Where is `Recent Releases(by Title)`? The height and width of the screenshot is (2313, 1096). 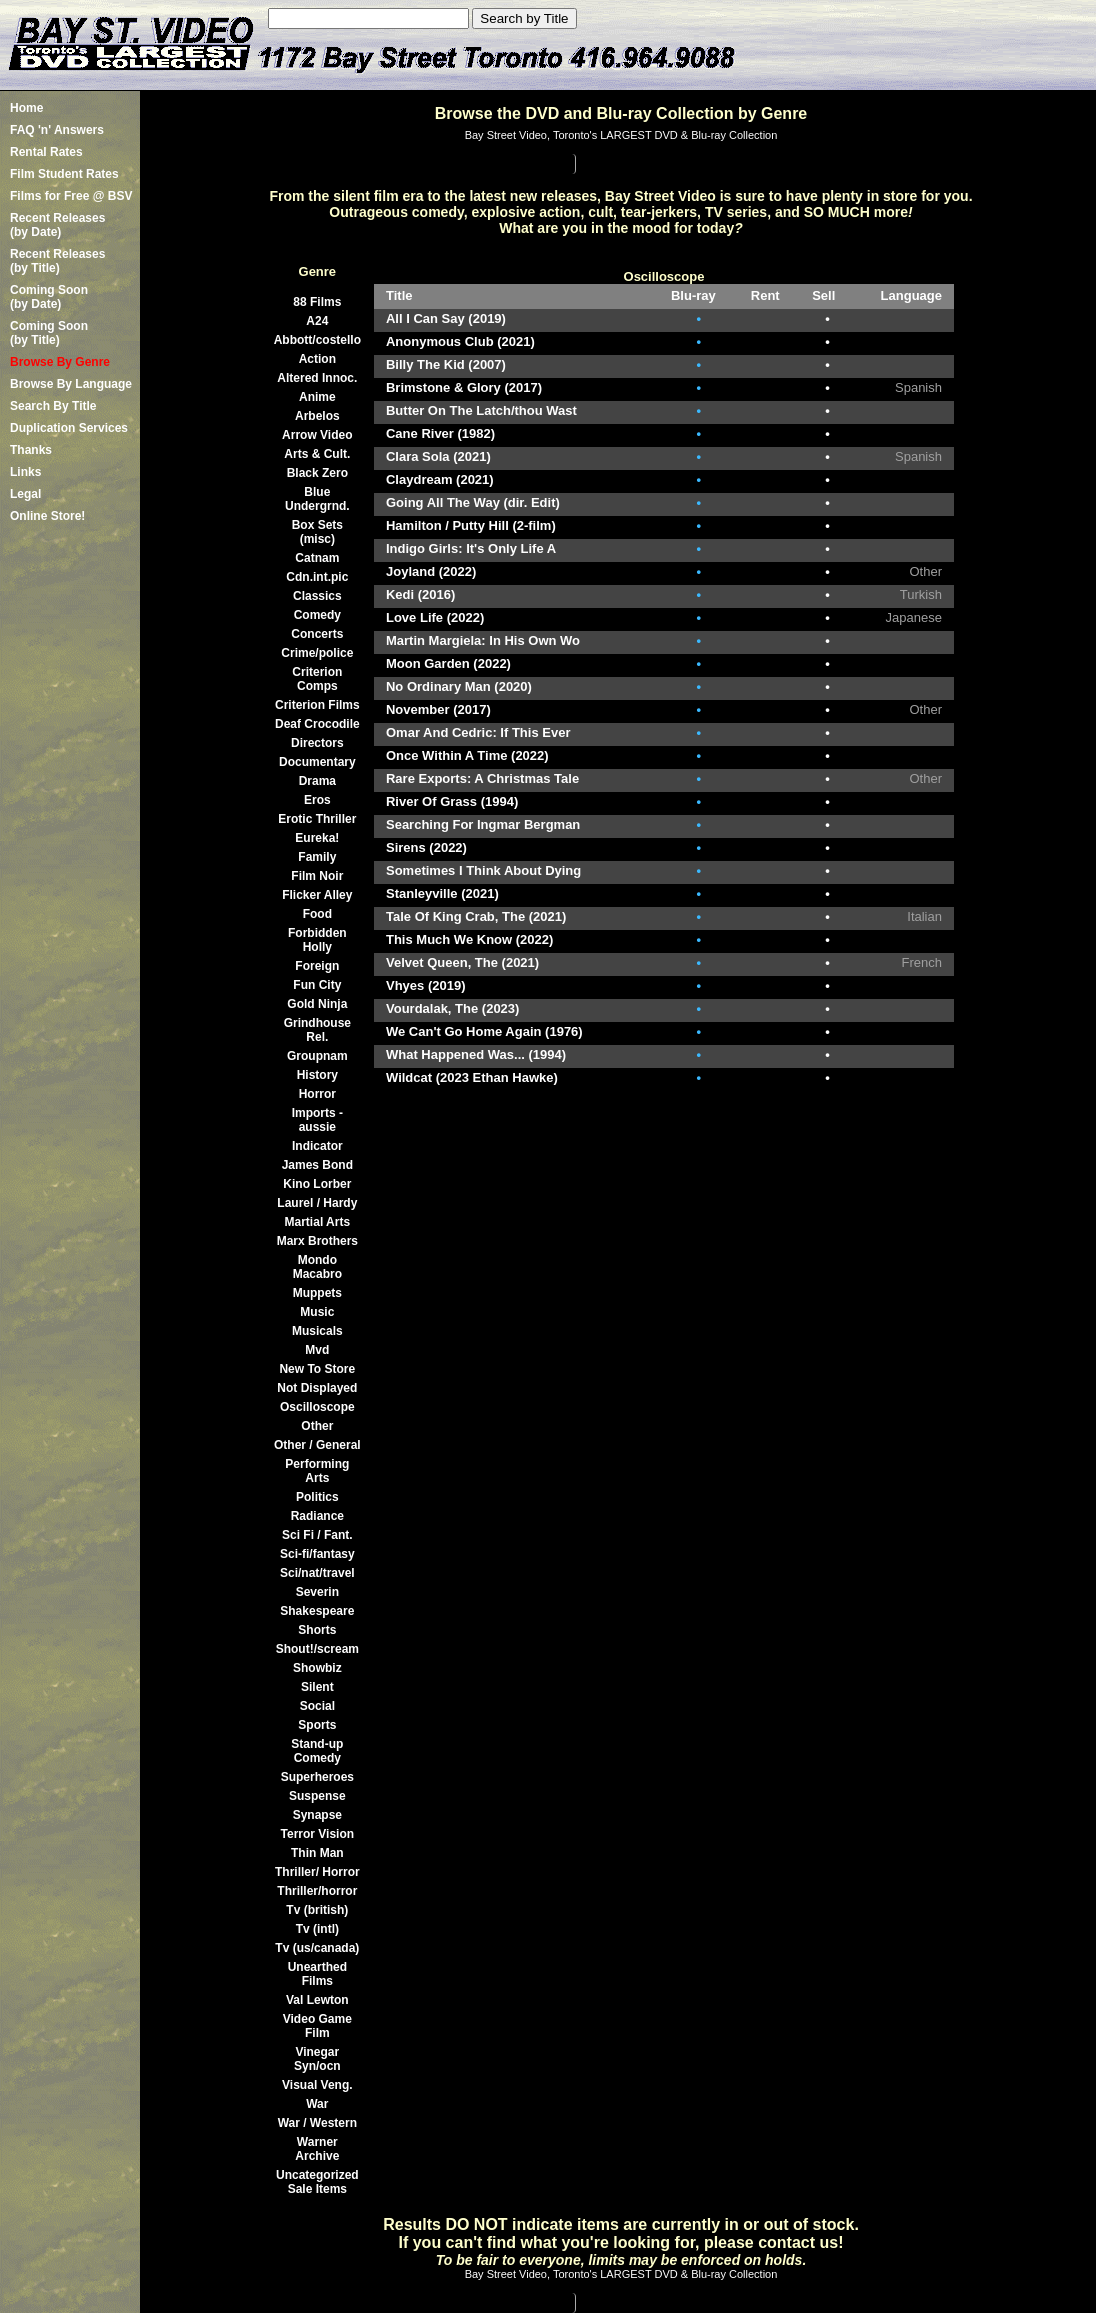 Recent Releases(by Title) is located at coordinates (57, 261).